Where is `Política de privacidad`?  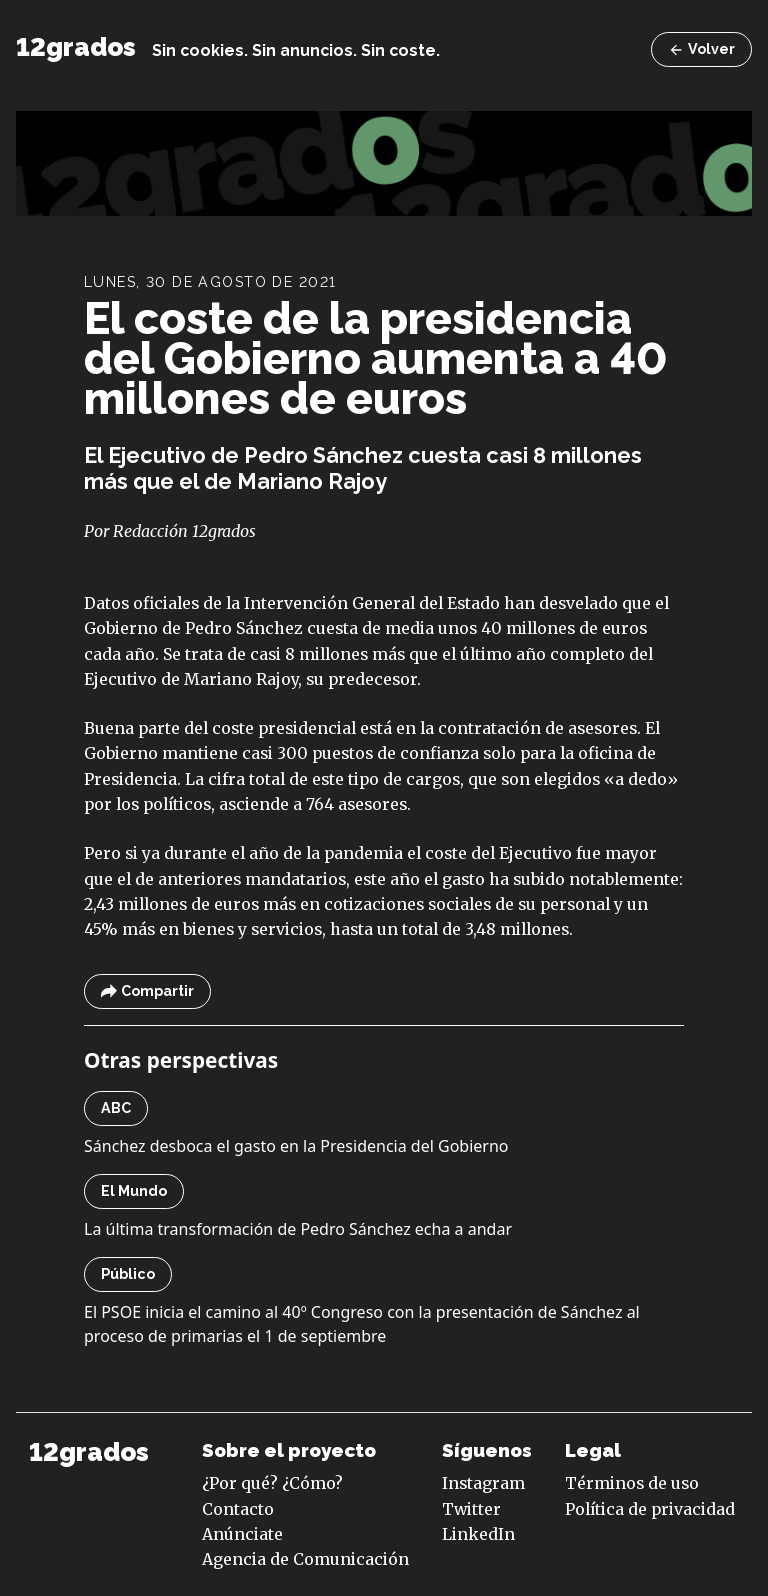
Política de privacidad is located at coordinates (650, 1509).